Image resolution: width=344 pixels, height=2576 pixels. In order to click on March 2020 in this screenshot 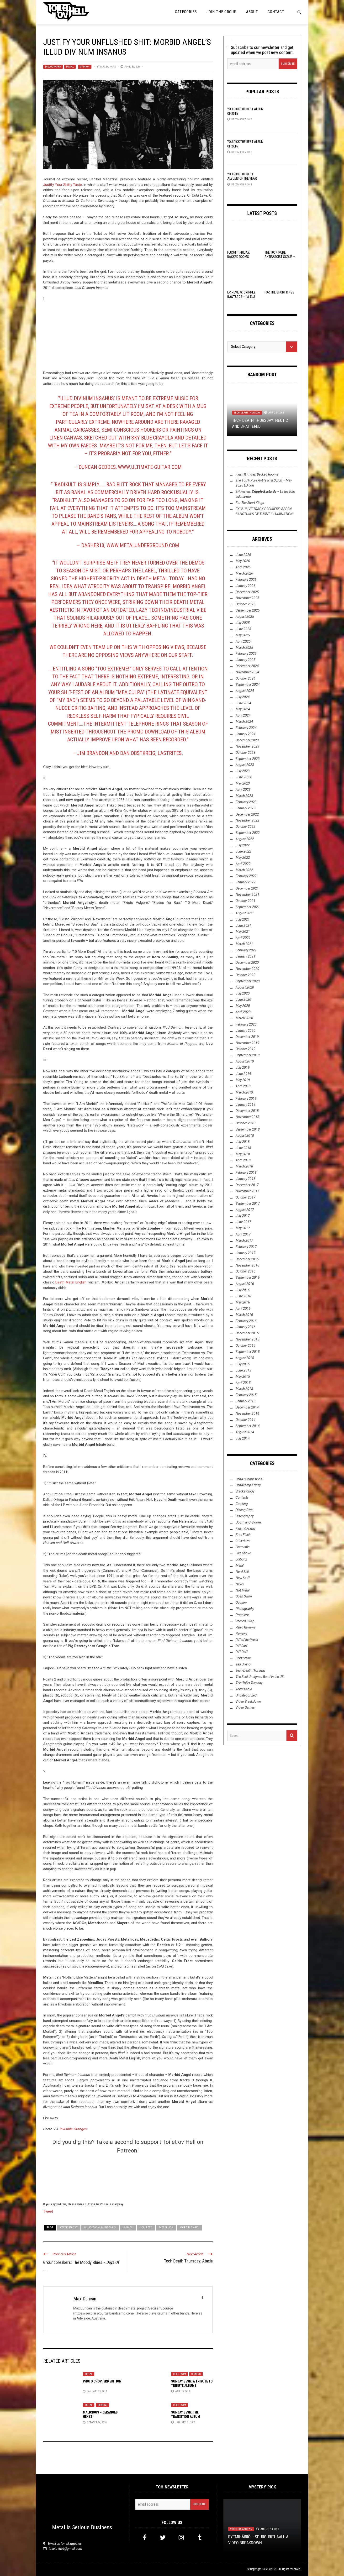, I will do `click(244, 1018)`.